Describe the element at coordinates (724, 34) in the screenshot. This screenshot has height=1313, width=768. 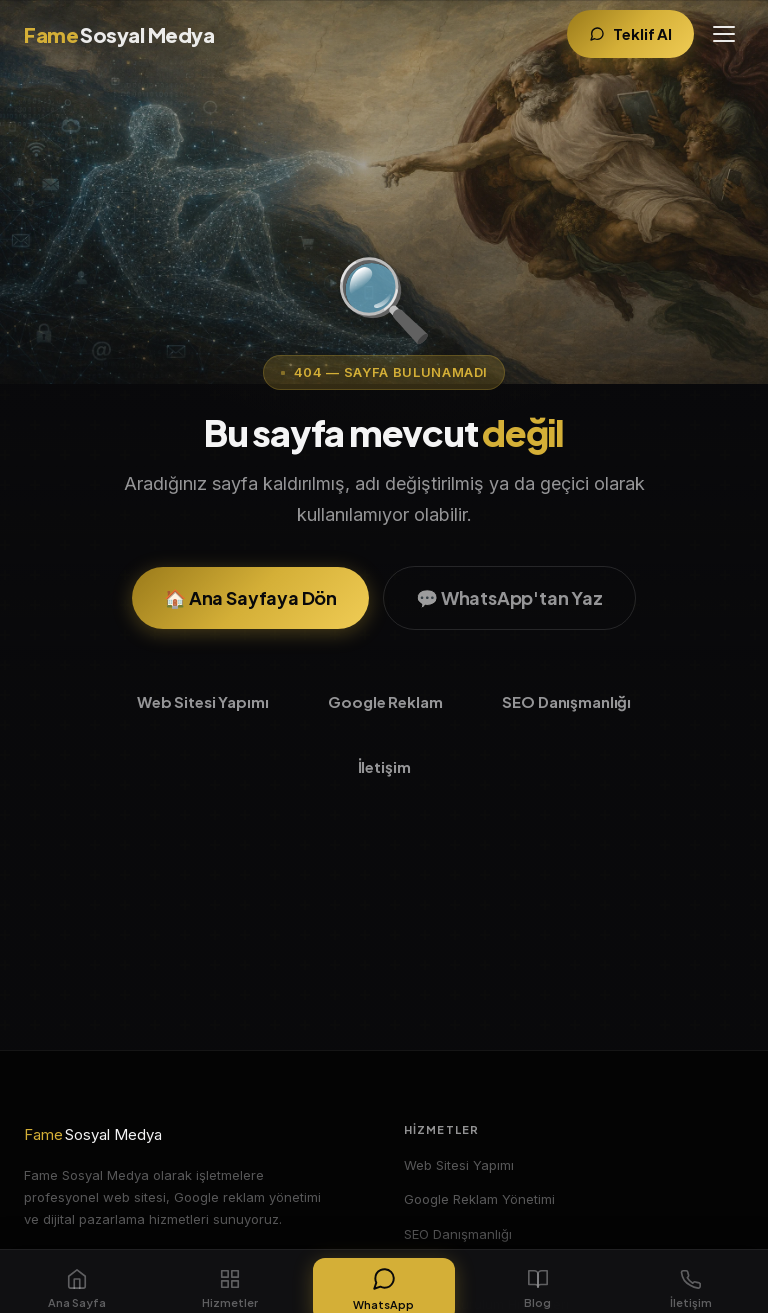
I see `[Menüyü aç]` at that location.